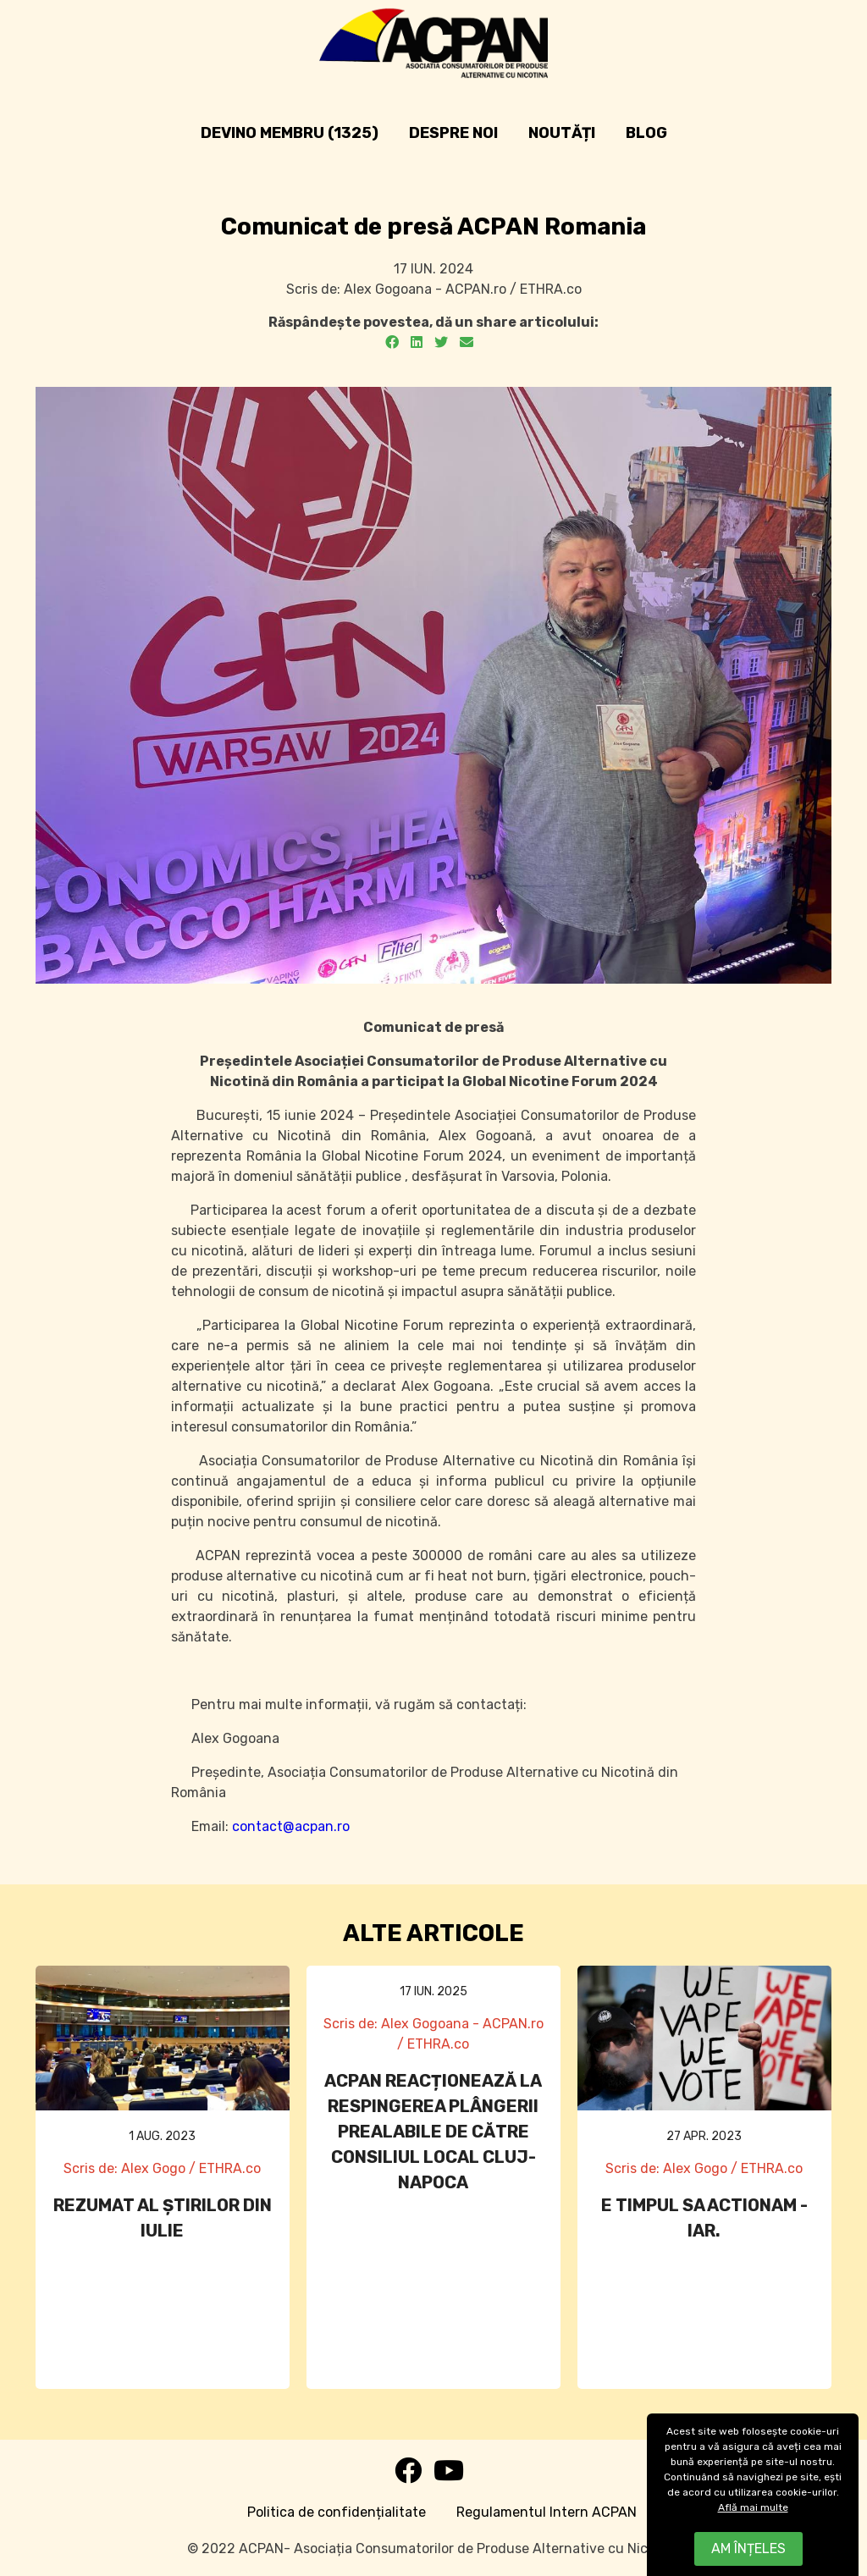 The width and height of the screenshot is (867, 2576). I want to click on contact@acpan.ro, so click(291, 1826).